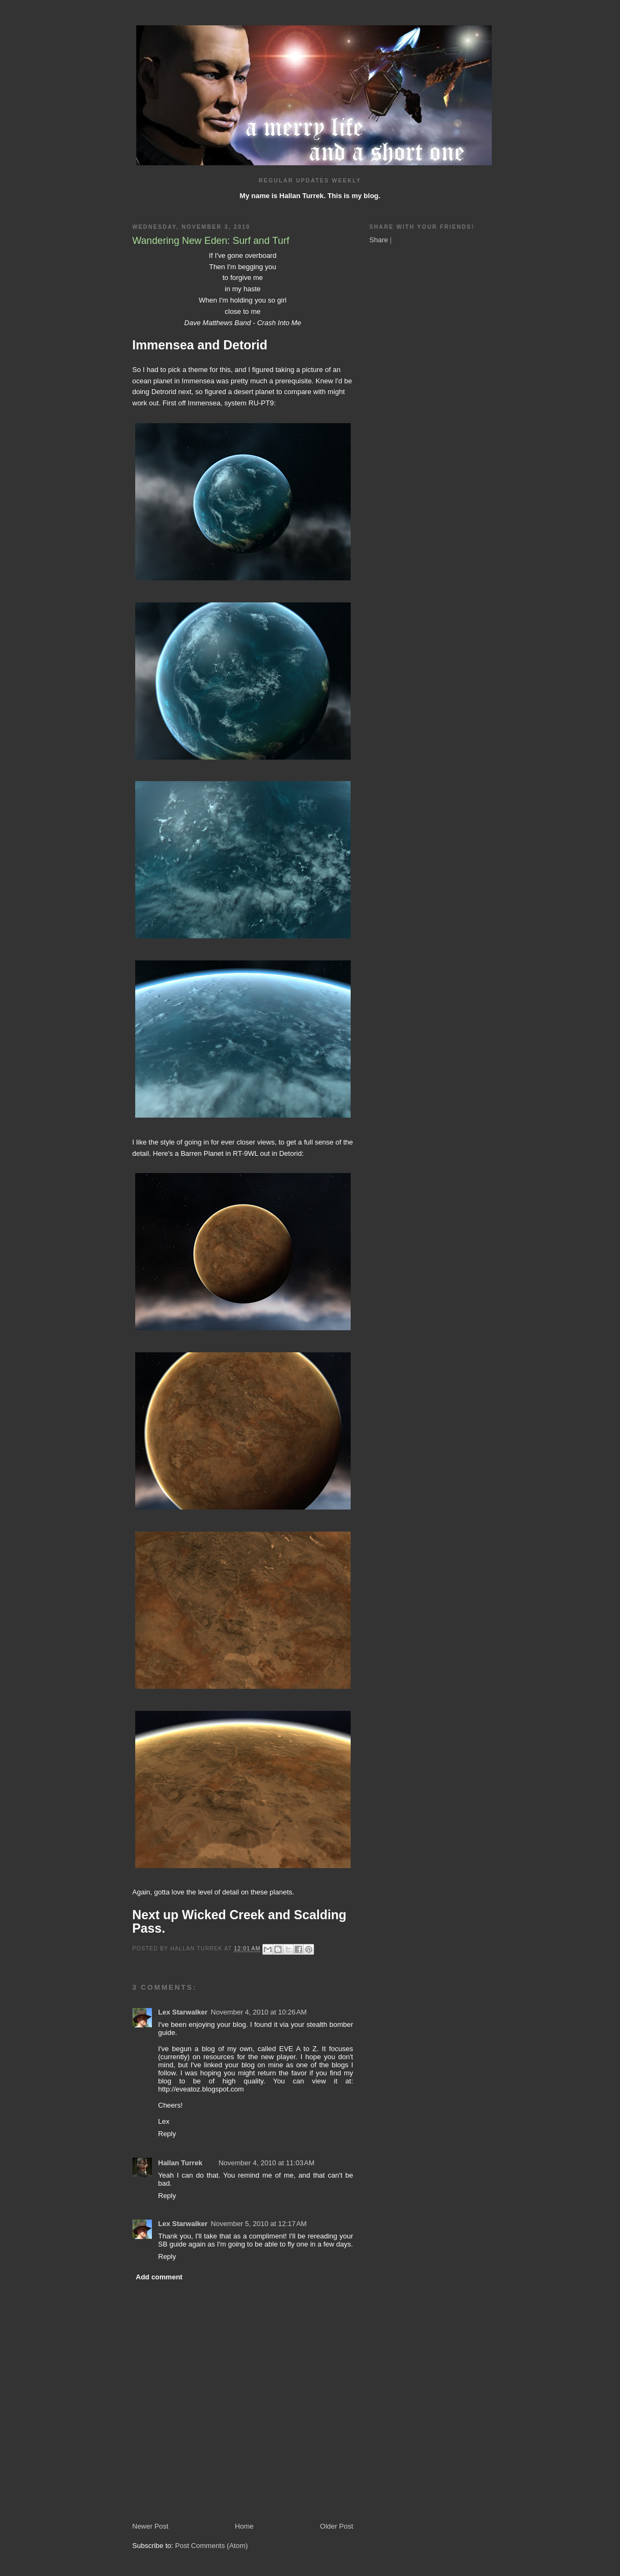 This screenshot has width=620, height=2576. What do you see at coordinates (267, 2163) in the screenshot?
I see `November 4, 2010 at 11:03 AM` at bounding box center [267, 2163].